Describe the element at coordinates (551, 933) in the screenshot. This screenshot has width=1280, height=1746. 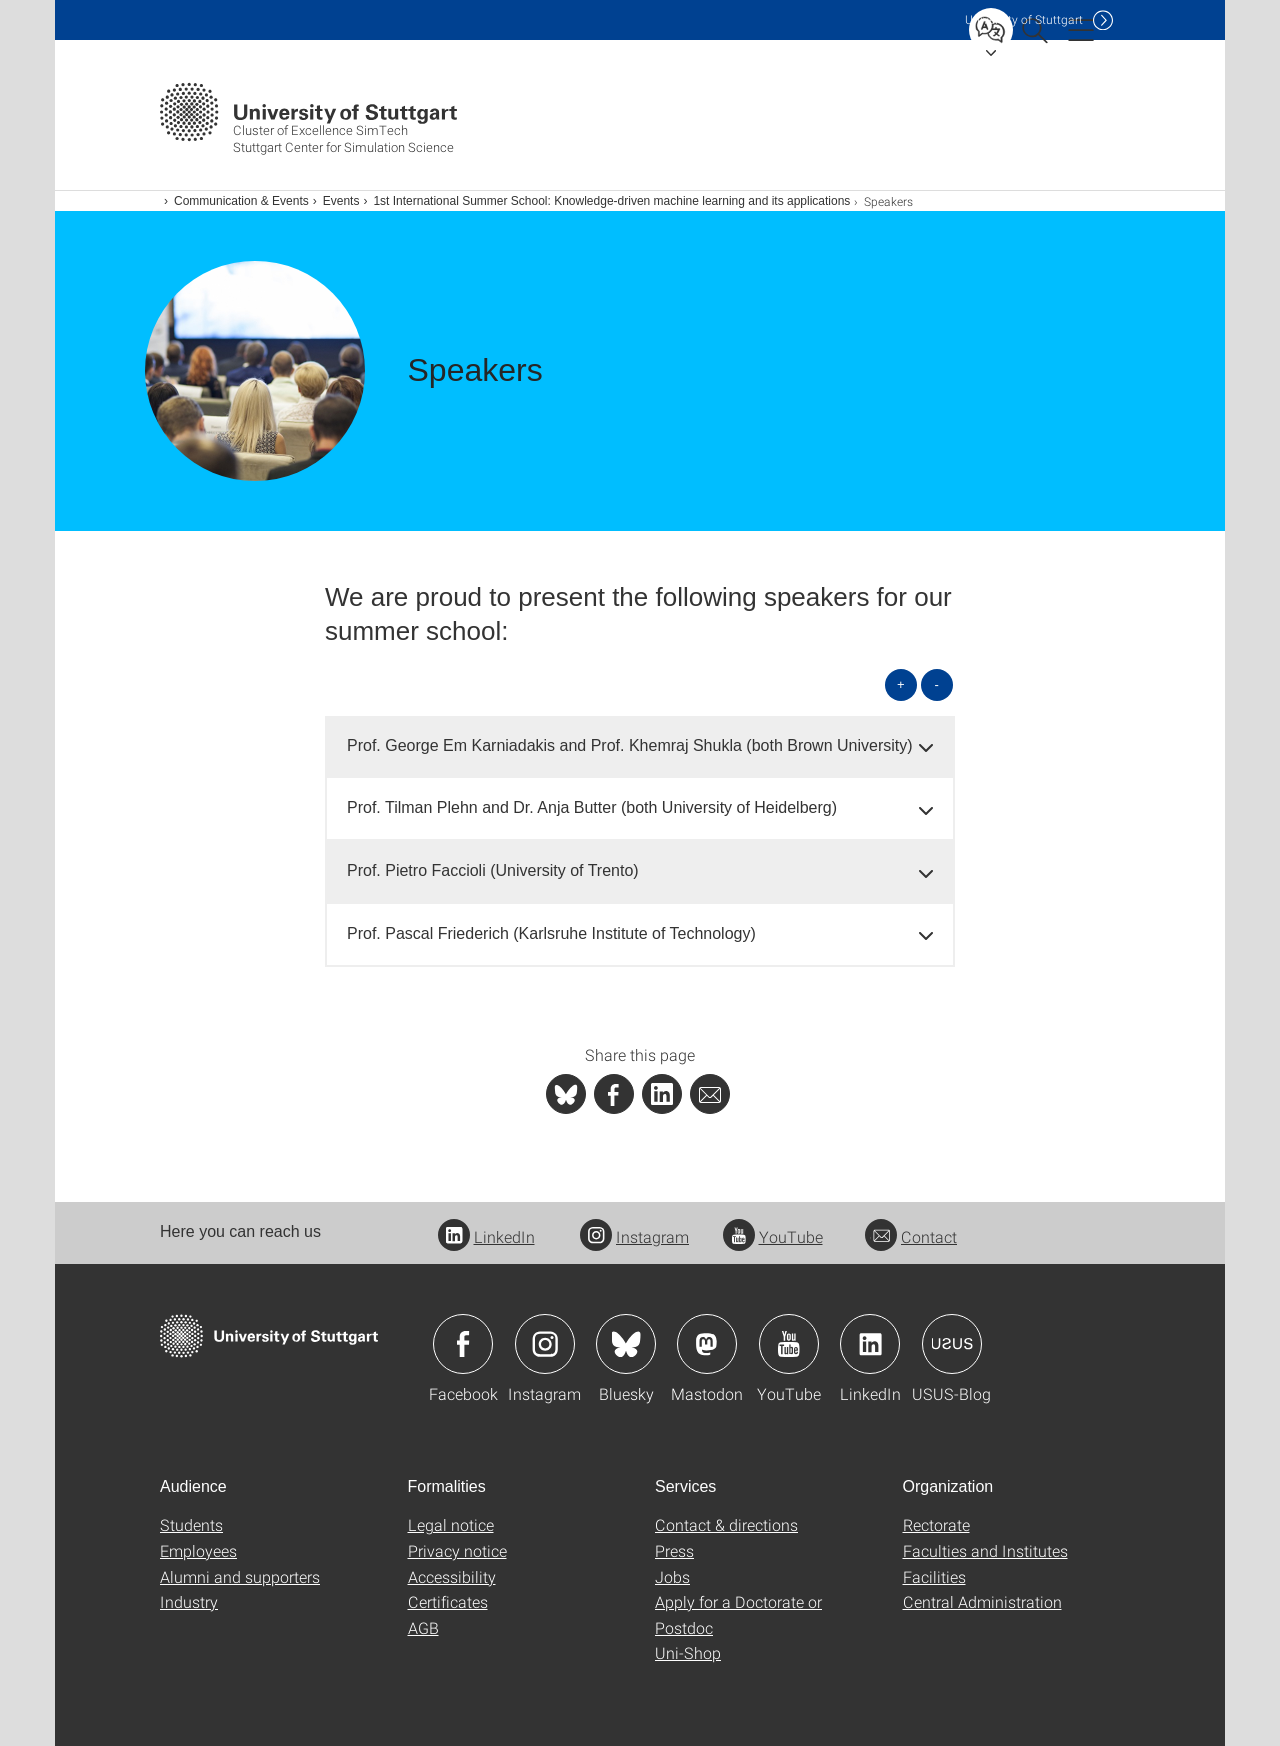
I see `Prof. Pascal Friederich (Karlsruhe Institute of Technology) [button]` at that location.